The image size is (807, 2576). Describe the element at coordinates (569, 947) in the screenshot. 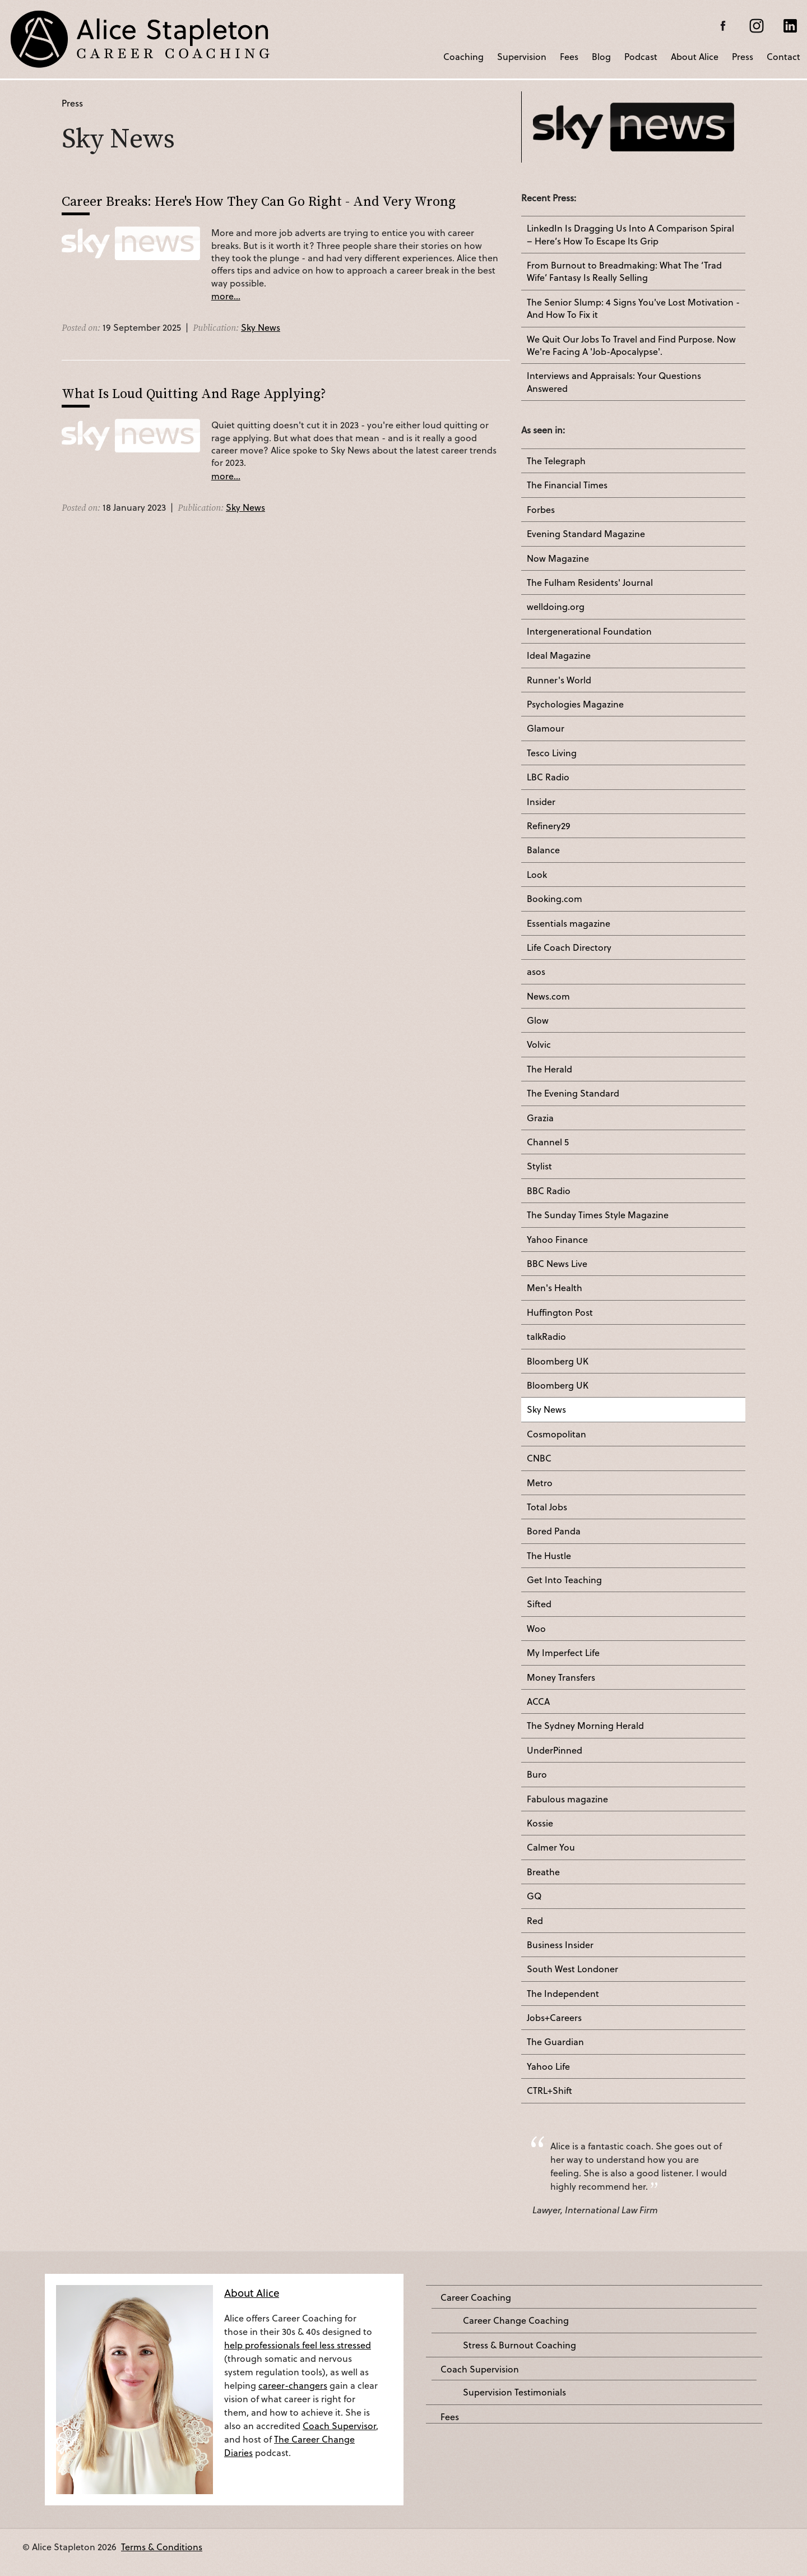

I see `Life Coach Directory` at that location.